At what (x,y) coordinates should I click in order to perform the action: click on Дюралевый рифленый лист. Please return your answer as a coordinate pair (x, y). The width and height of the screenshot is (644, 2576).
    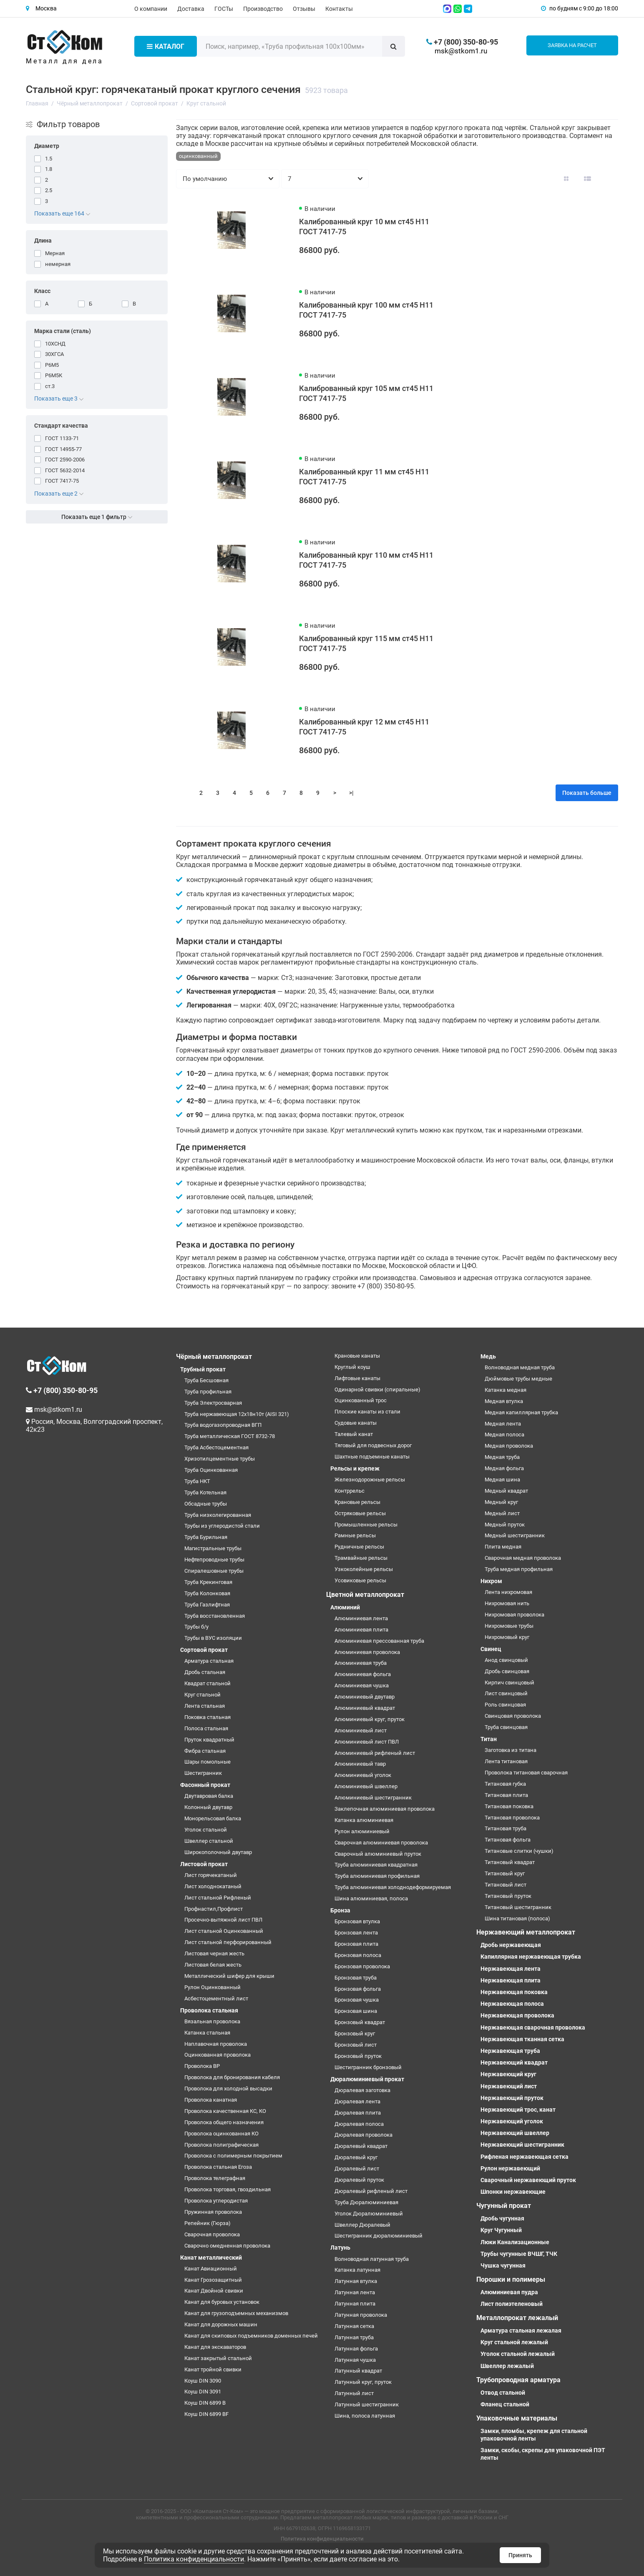
    Looking at the image, I should click on (371, 2191).